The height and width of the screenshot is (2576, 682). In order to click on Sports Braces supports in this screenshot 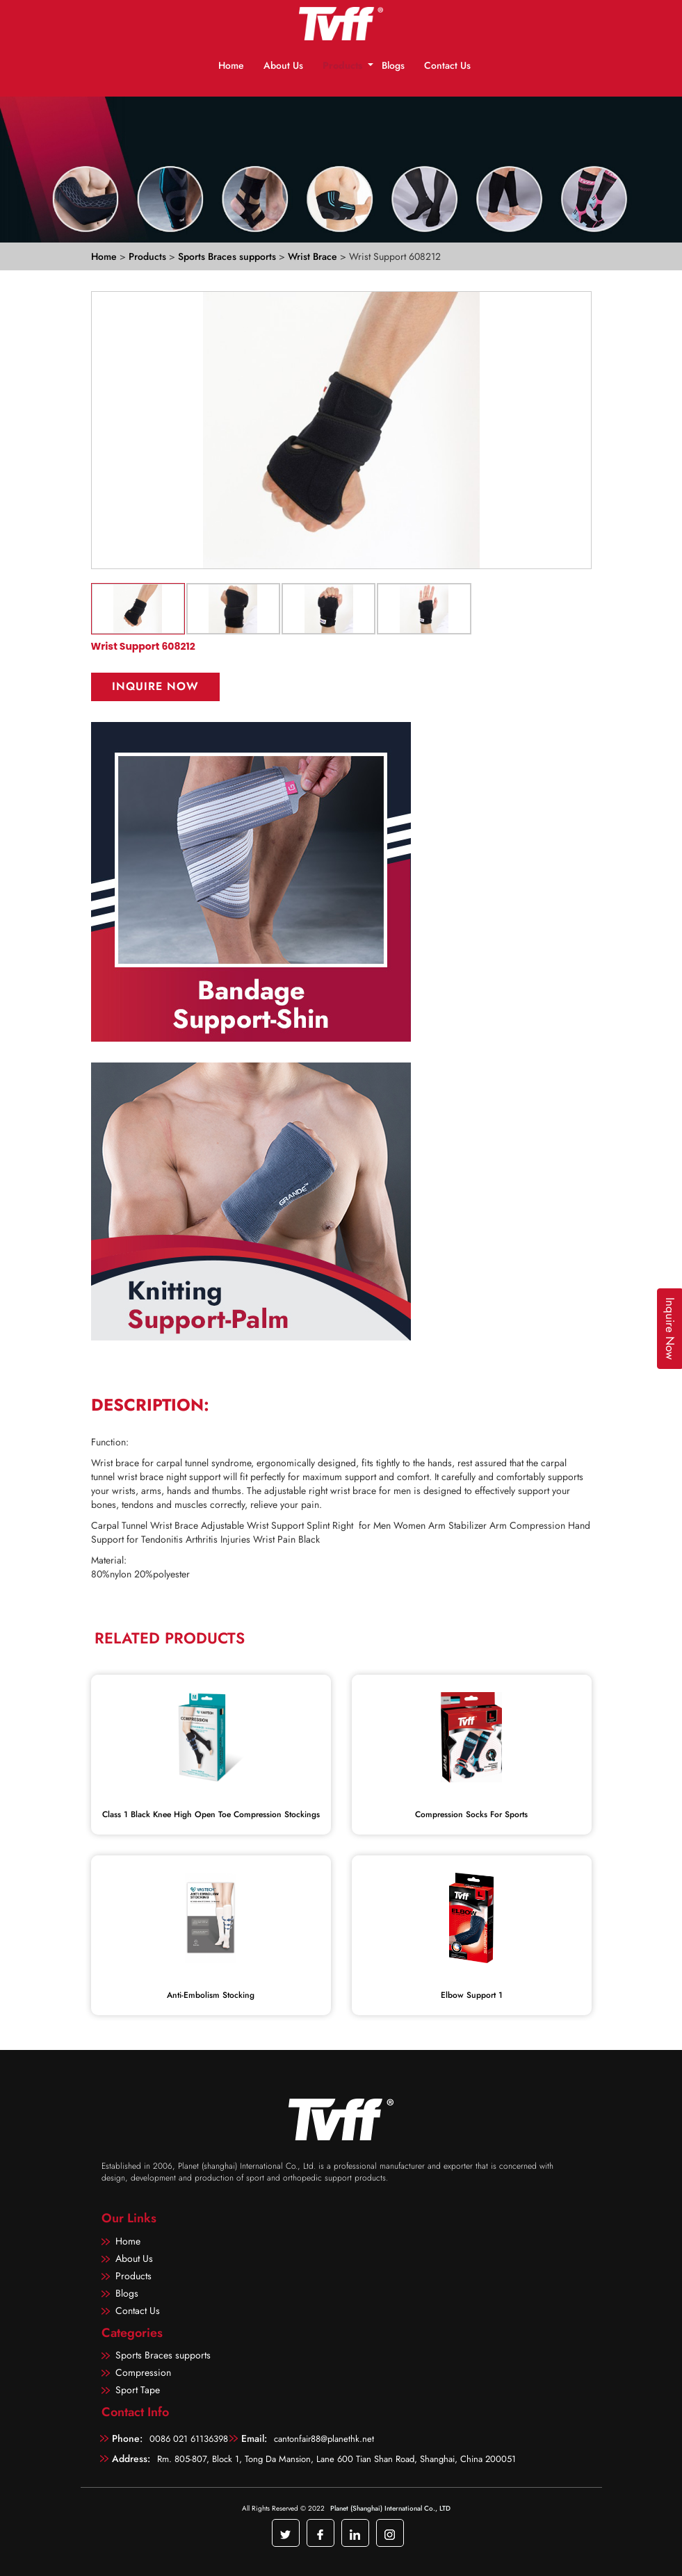, I will do `click(228, 256)`.